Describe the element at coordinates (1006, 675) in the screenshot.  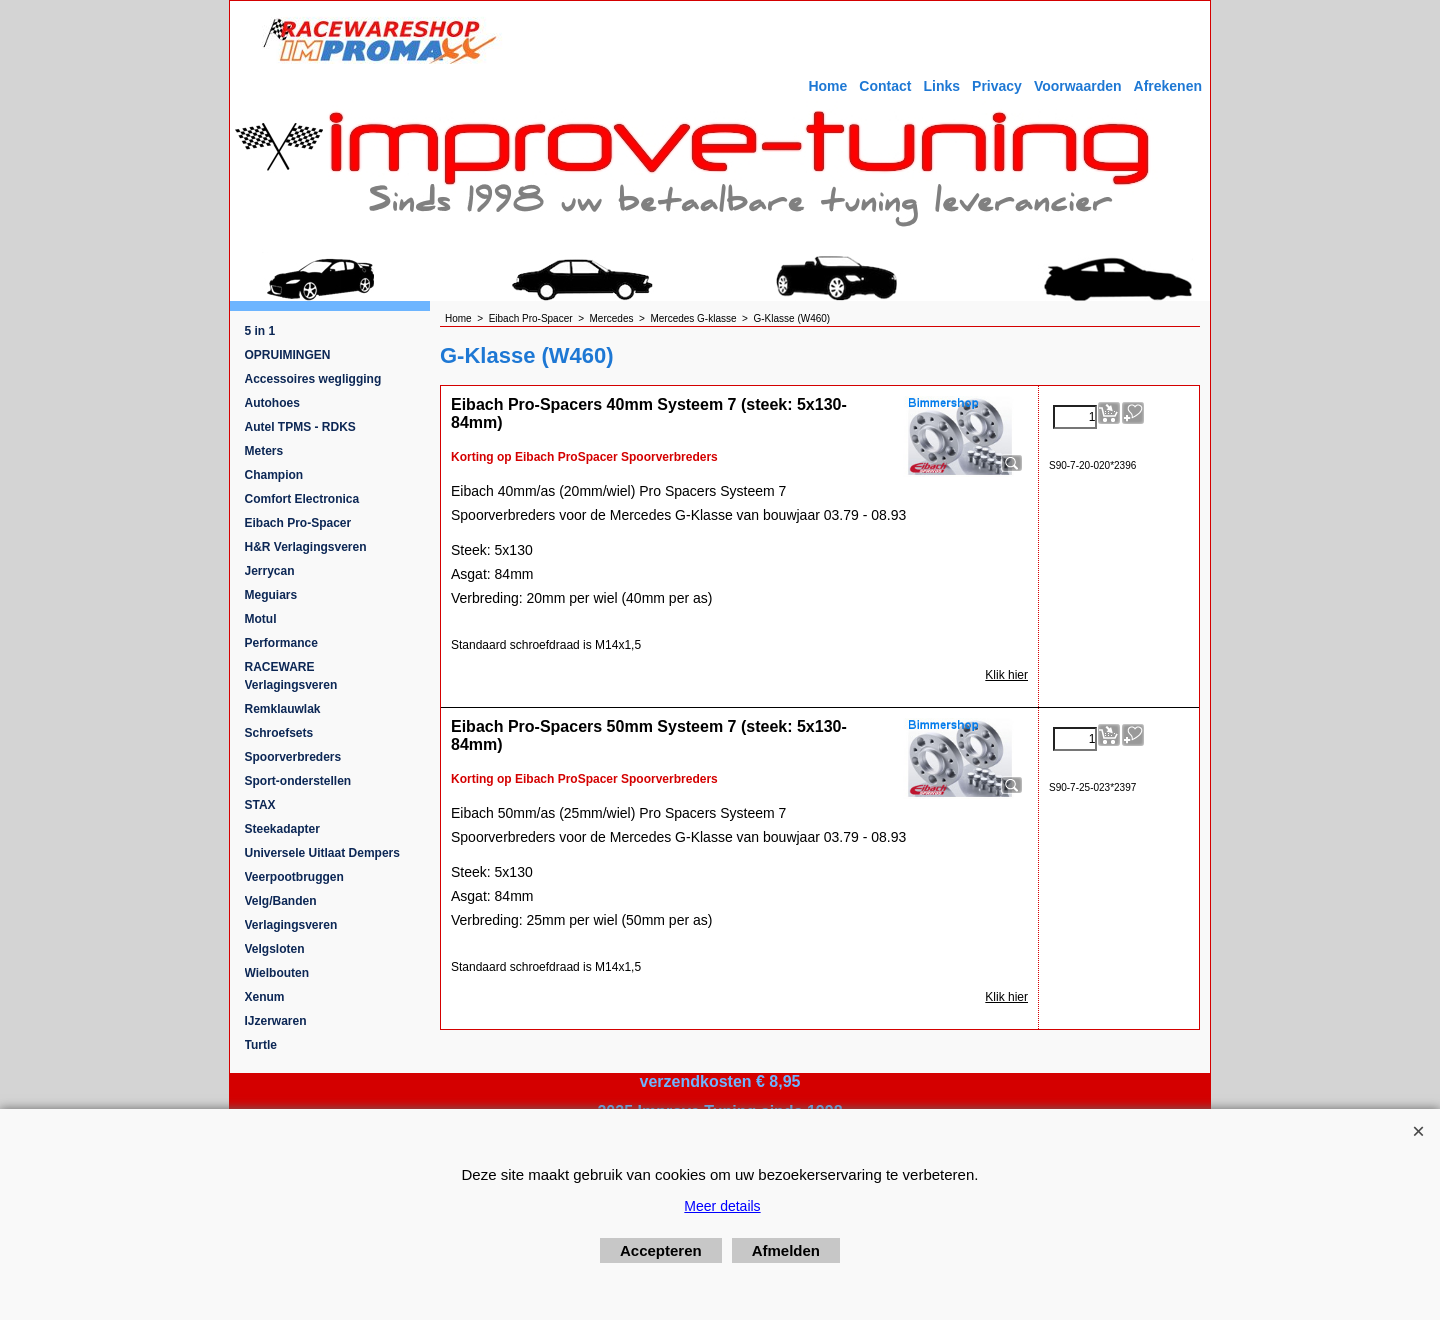
I see `Klik hier` at that location.